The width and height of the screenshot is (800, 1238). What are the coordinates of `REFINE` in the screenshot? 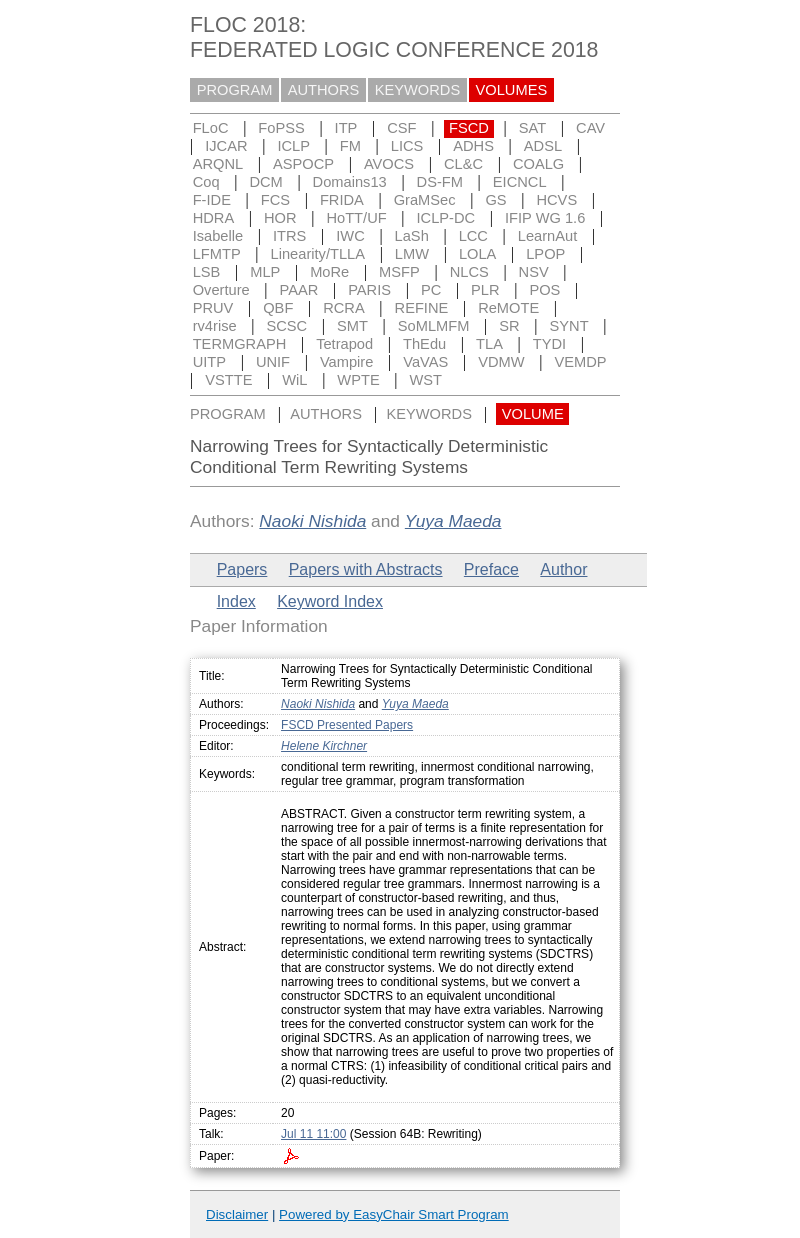 It's located at (422, 308).